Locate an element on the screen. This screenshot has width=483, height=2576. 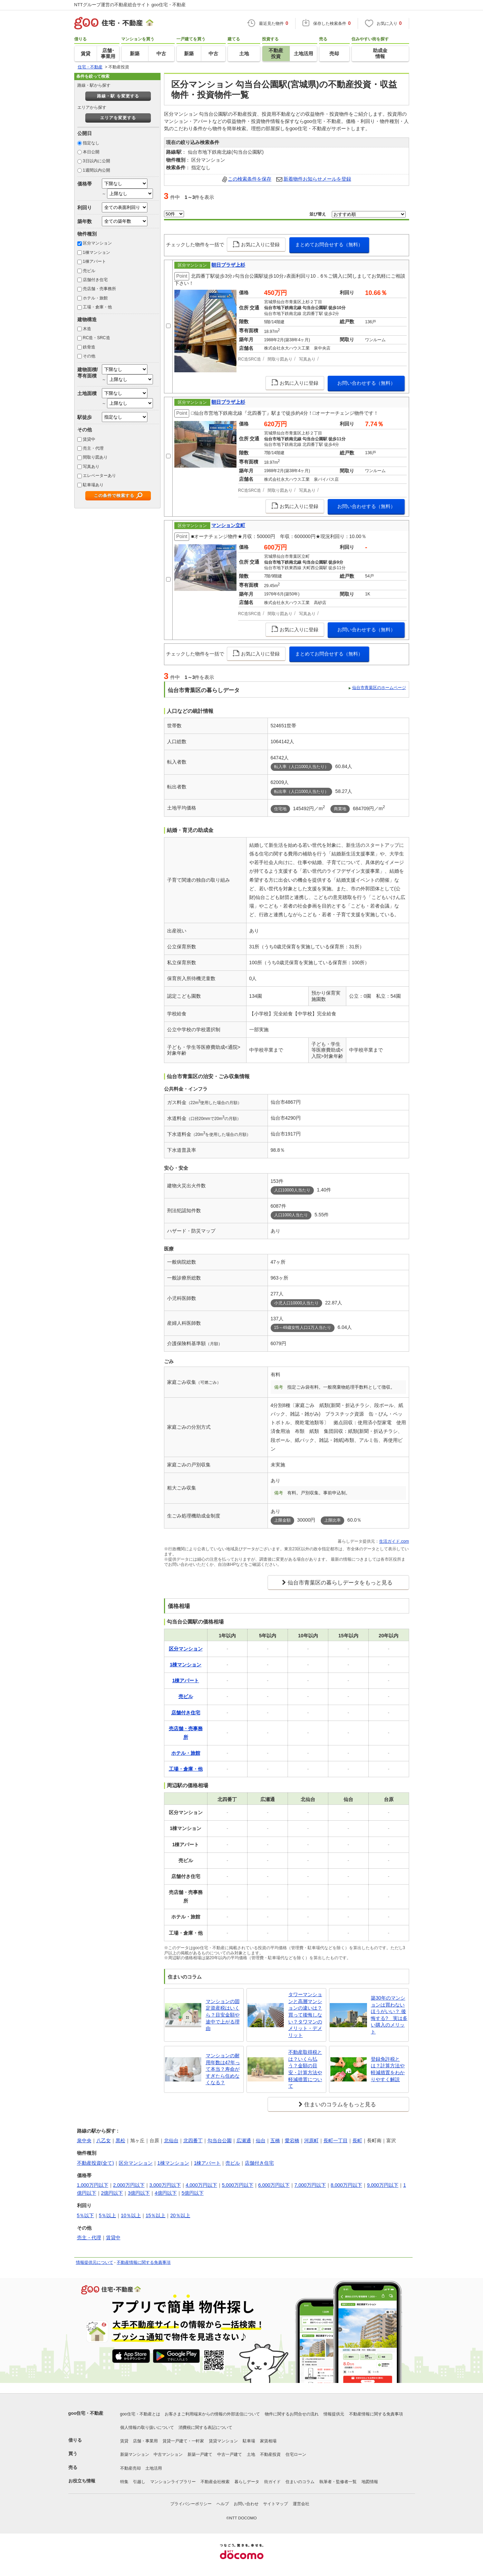
仙台市青葉区のホームページ is located at coordinates (379, 687).